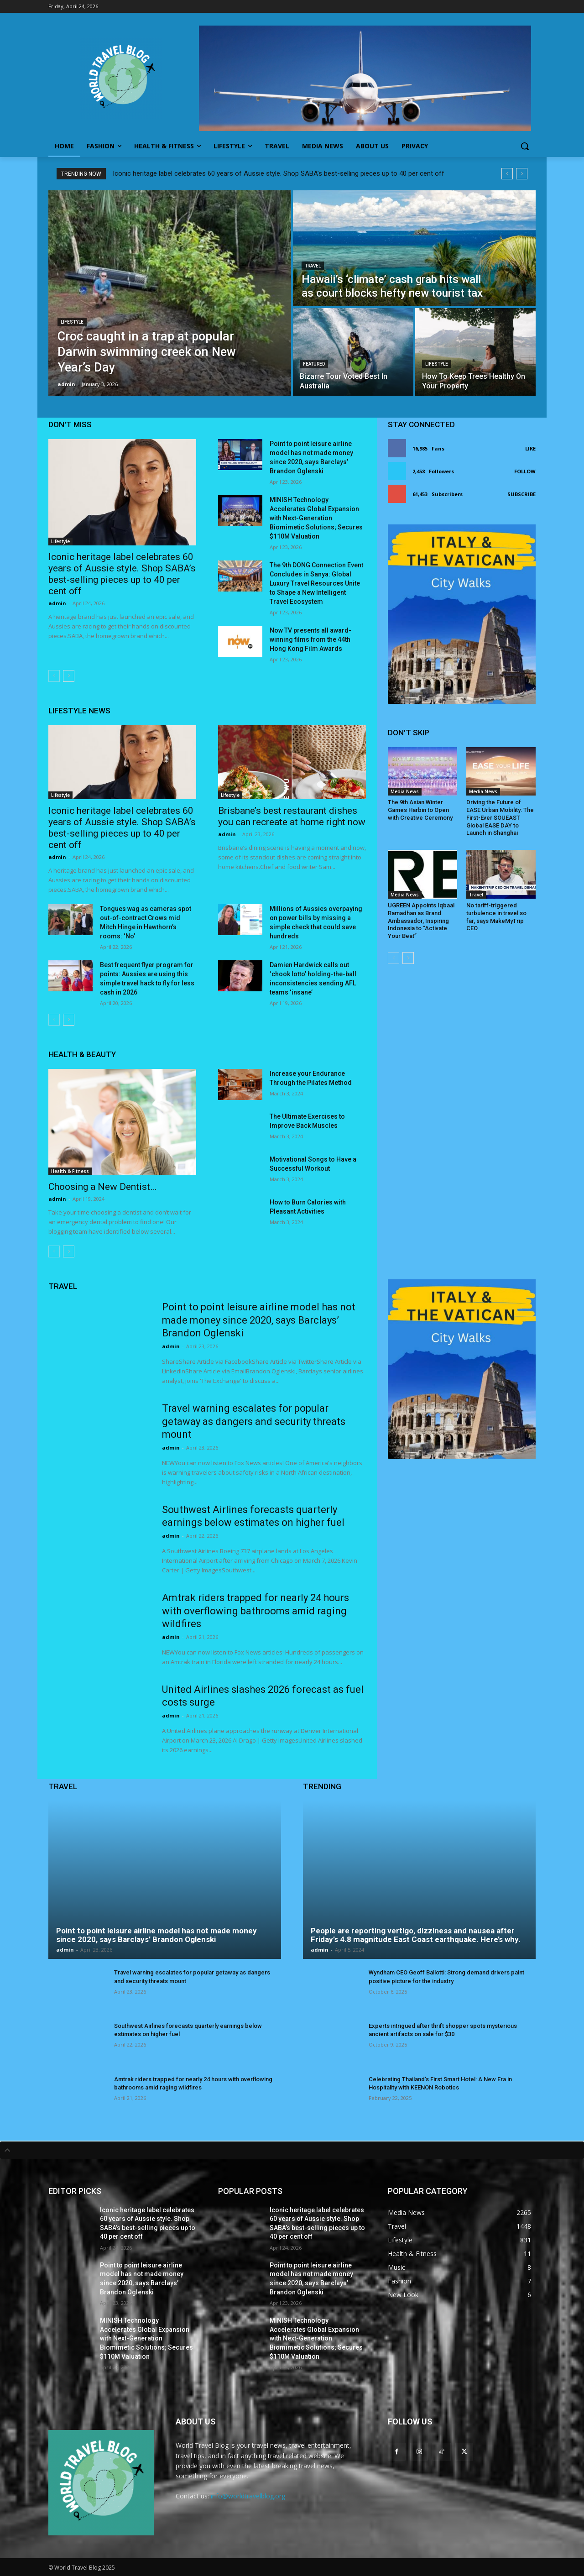  Describe the element at coordinates (316, 518) in the screenshot. I see `MINISH Technology Accelerates Global Expansion with Next-Generation Biomimetic Solutions; Secures $110M Valuation` at that location.